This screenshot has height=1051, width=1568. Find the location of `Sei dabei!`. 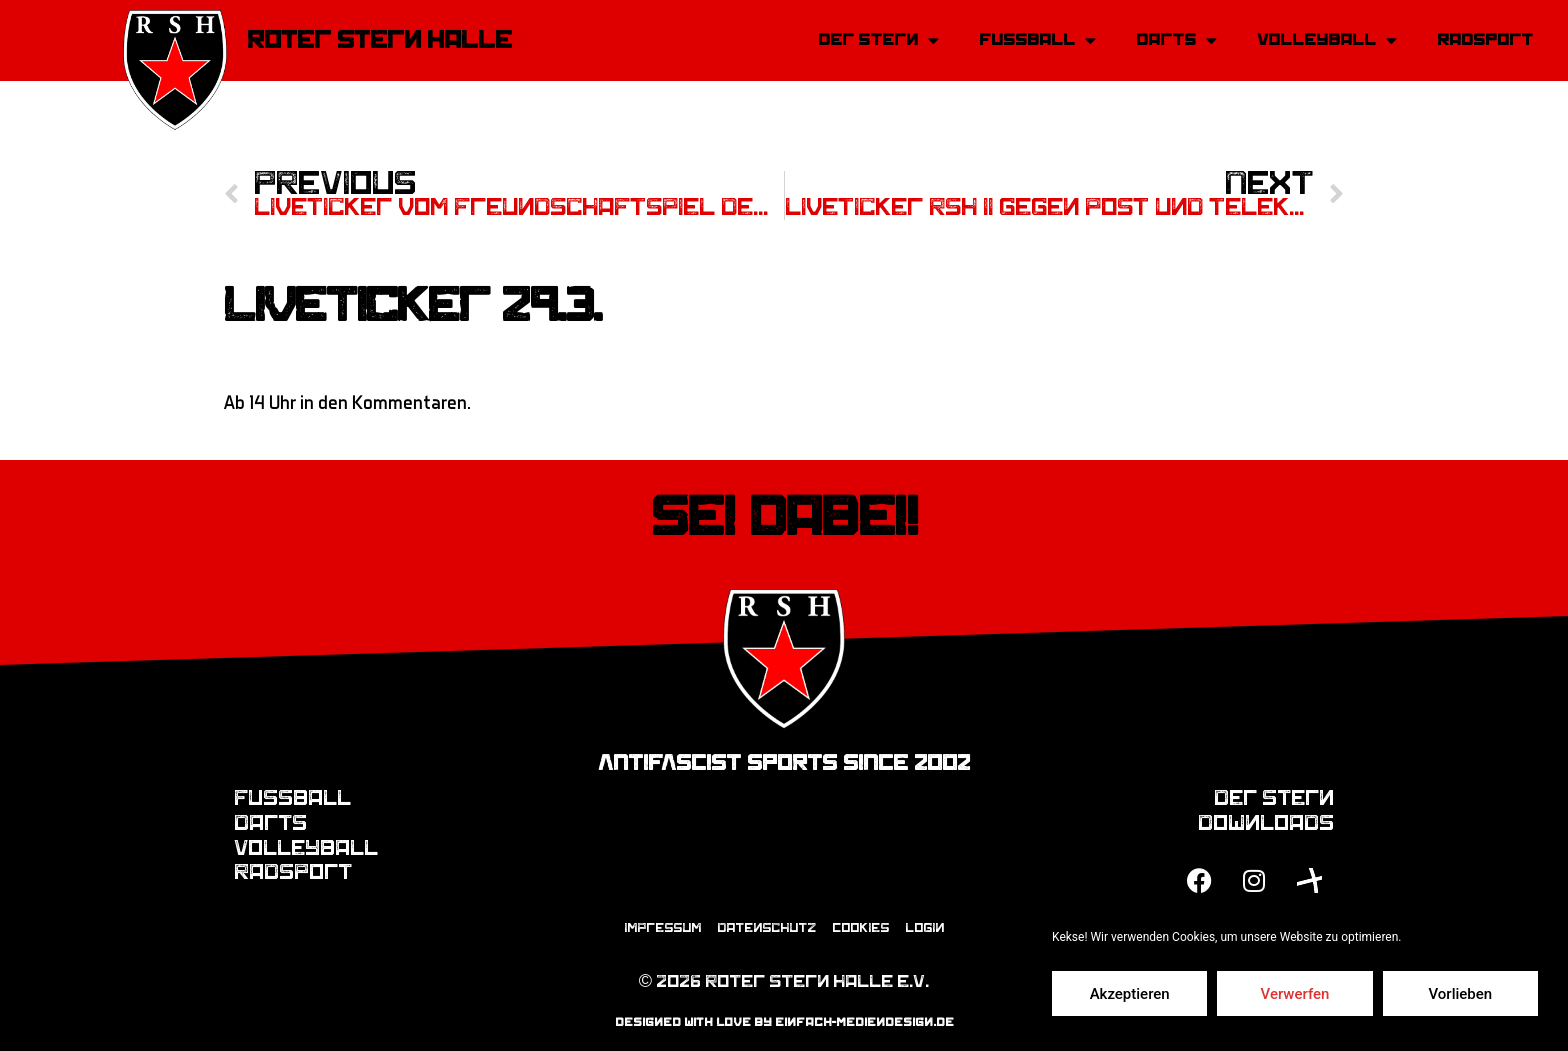

Sei dabei! is located at coordinates (784, 517).